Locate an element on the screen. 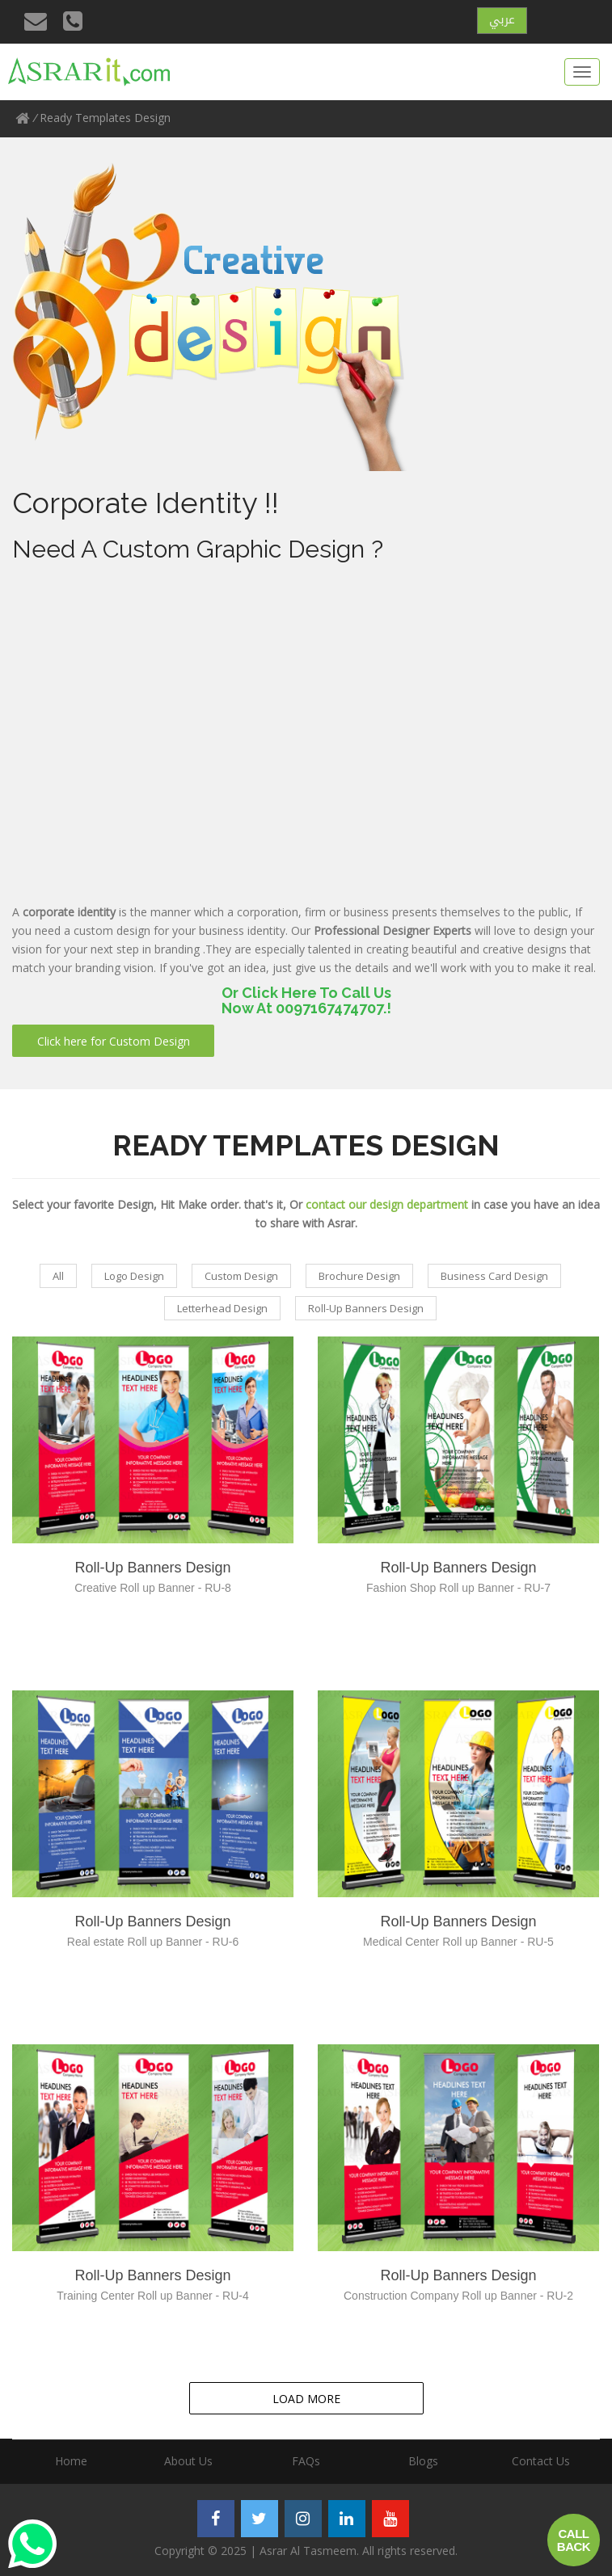  contact our design department is located at coordinates (387, 1204).